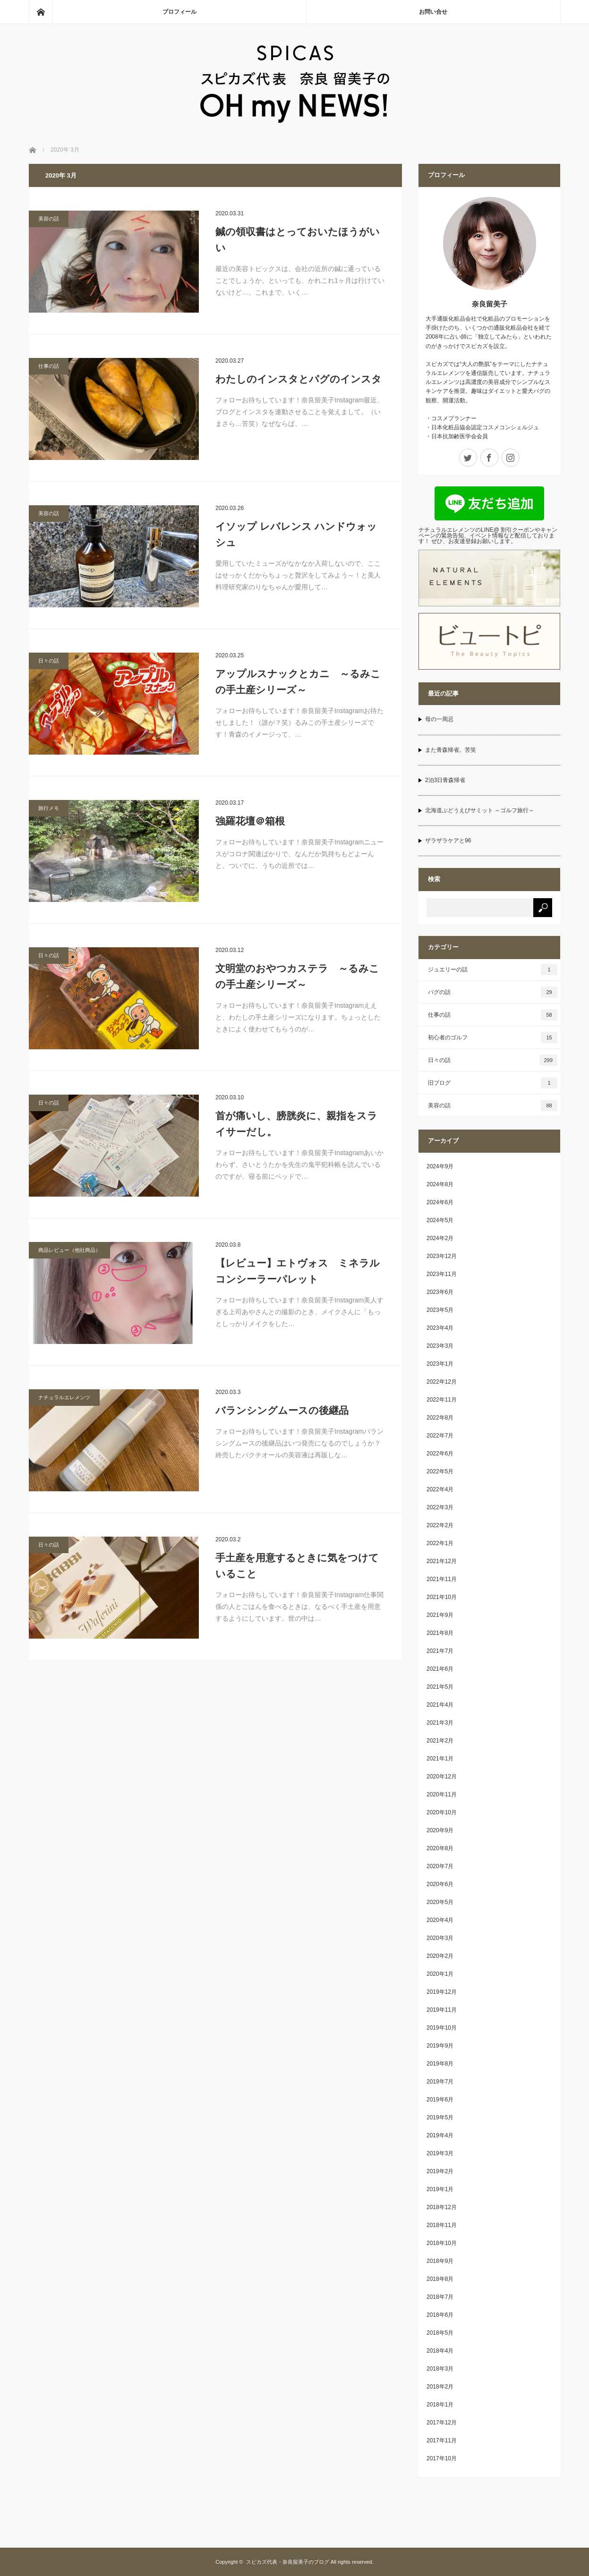 The height and width of the screenshot is (2576, 589). What do you see at coordinates (440, 1220) in the screenshot?
I see `2024年5月` at bounding box center [440, 1220].